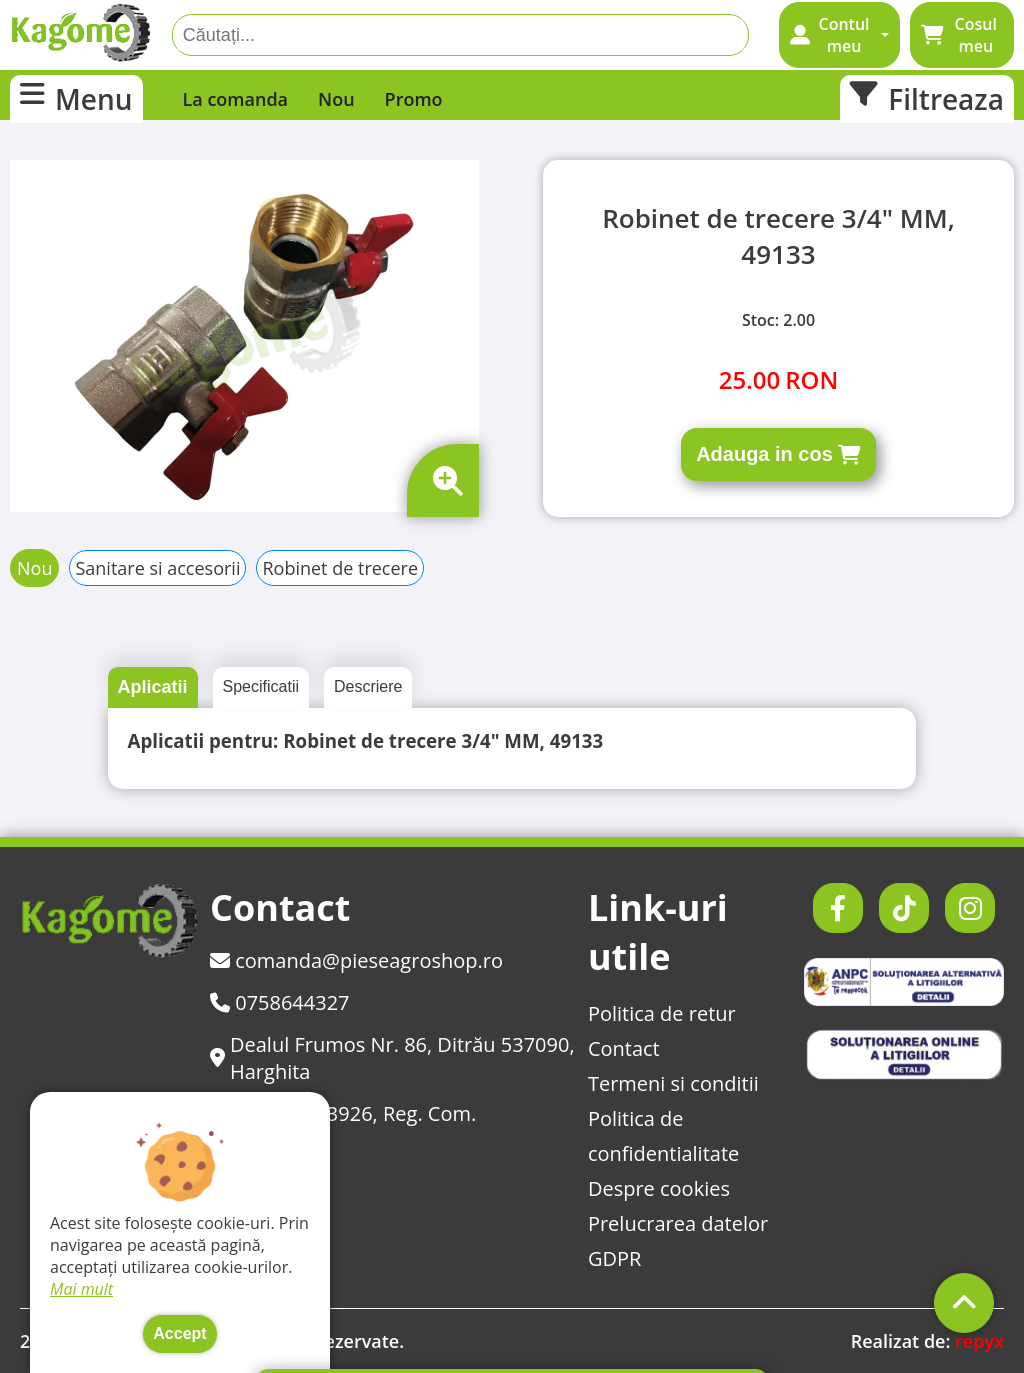 The height and width of the screenshot is (1373, 1024). What do you see at coordinates (236, 99) in the screenshot?
I see `La comanda` at bounding box center [236, 99].